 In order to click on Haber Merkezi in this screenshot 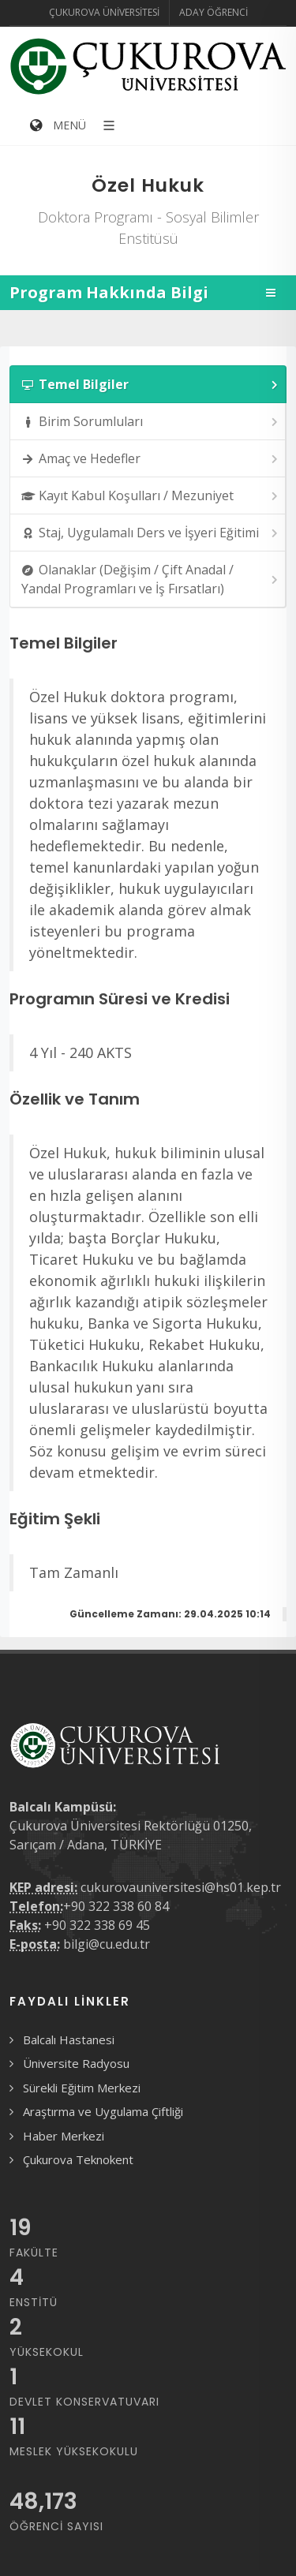, I will do `click(63, 2136)`.